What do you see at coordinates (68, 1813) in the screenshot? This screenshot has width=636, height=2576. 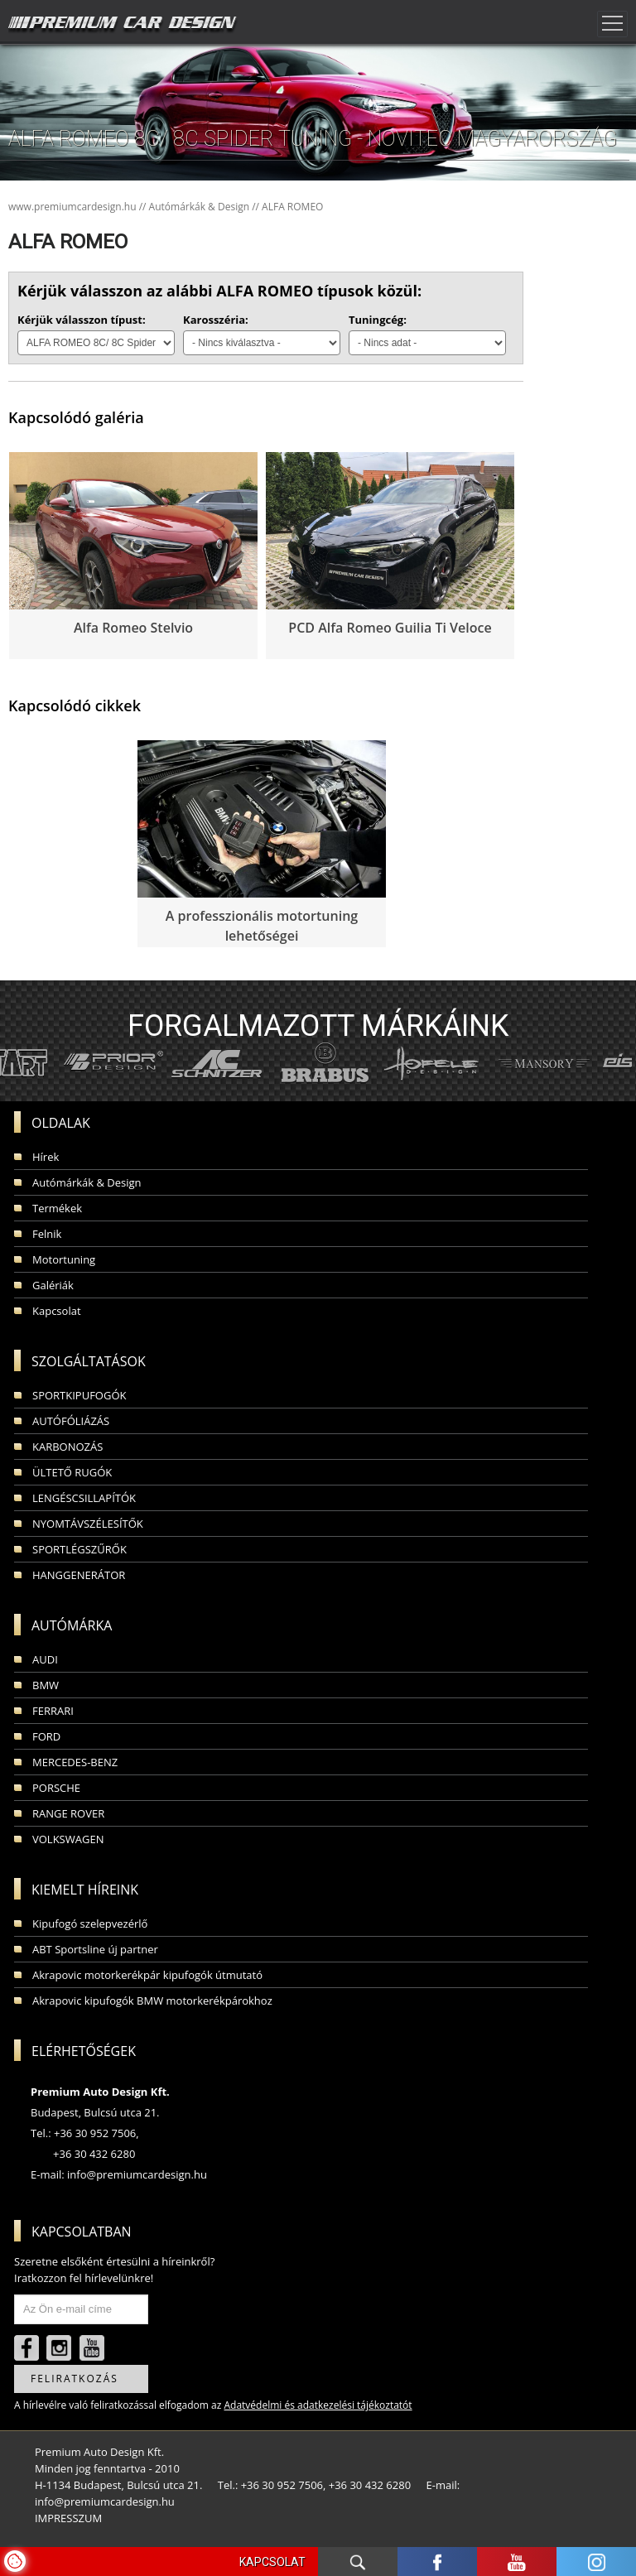 I see `RANGE ROVER` at bounding box center [68, 1813].